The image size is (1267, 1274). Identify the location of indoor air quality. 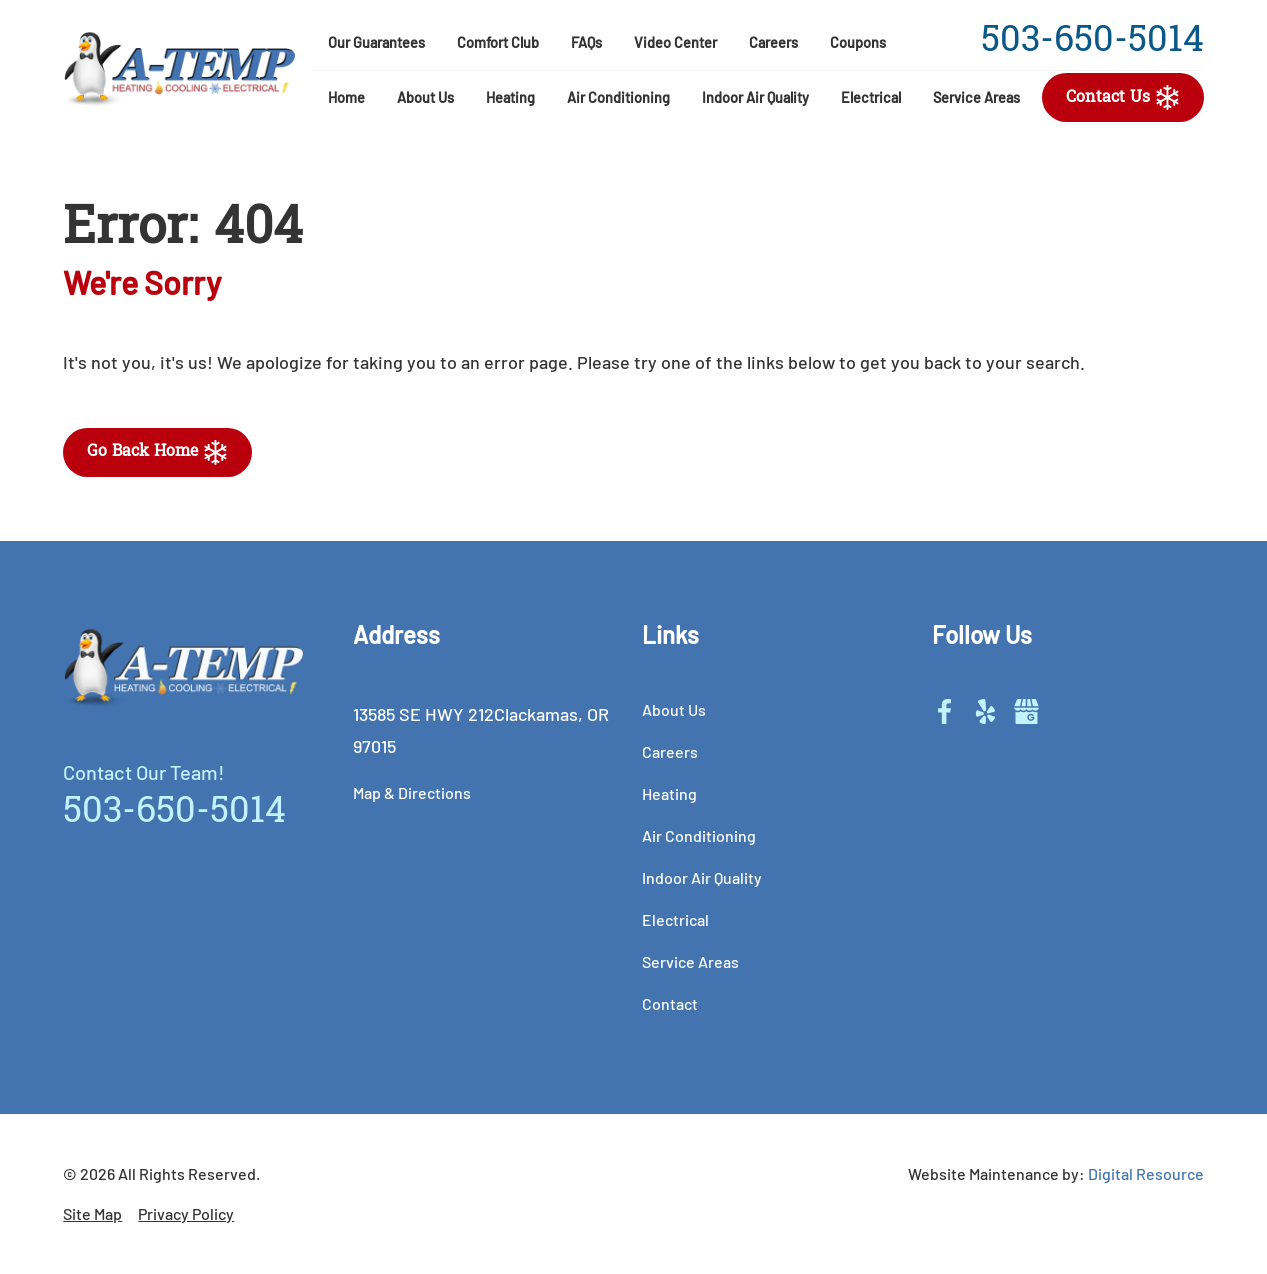
(702, 877).